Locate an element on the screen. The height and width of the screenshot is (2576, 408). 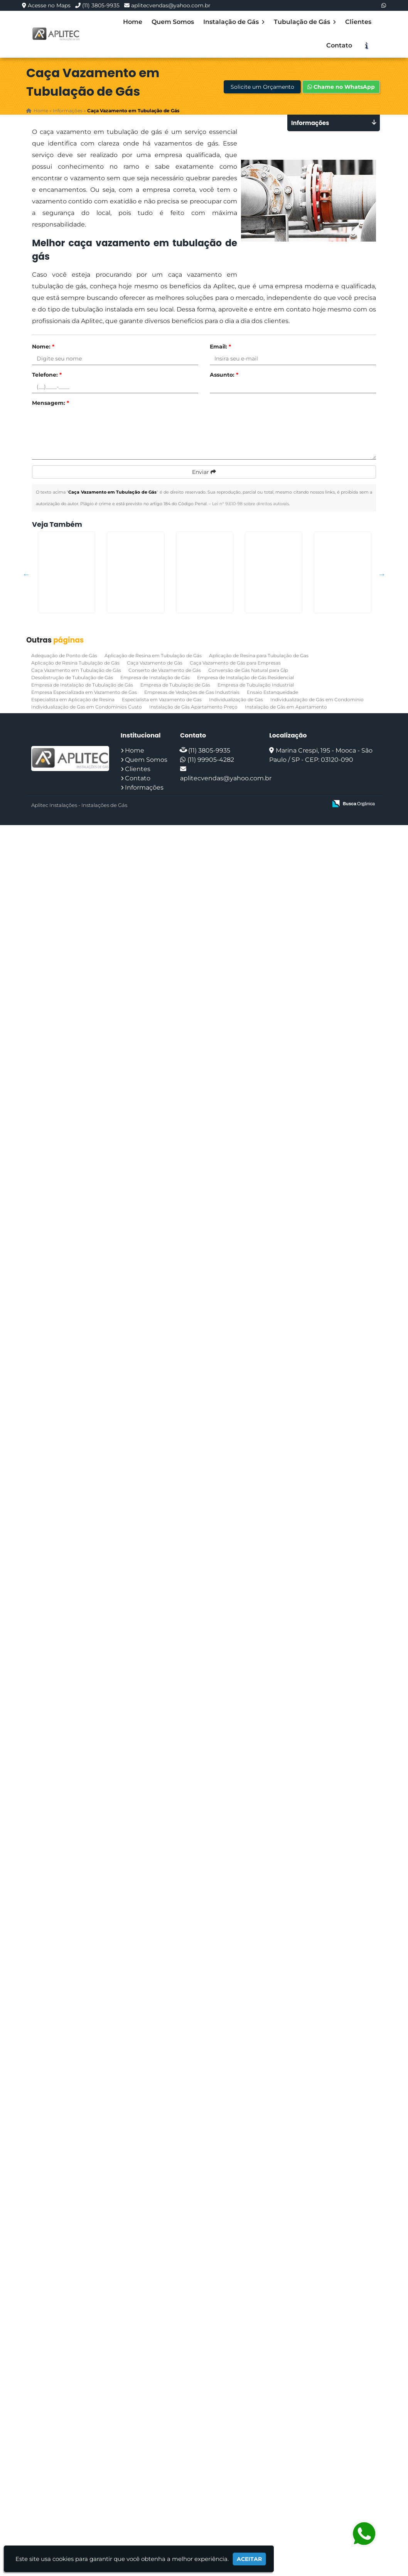
Vazamento de Gas em Condominio no Jardim Paulistano is located at coordinates (75, 721).